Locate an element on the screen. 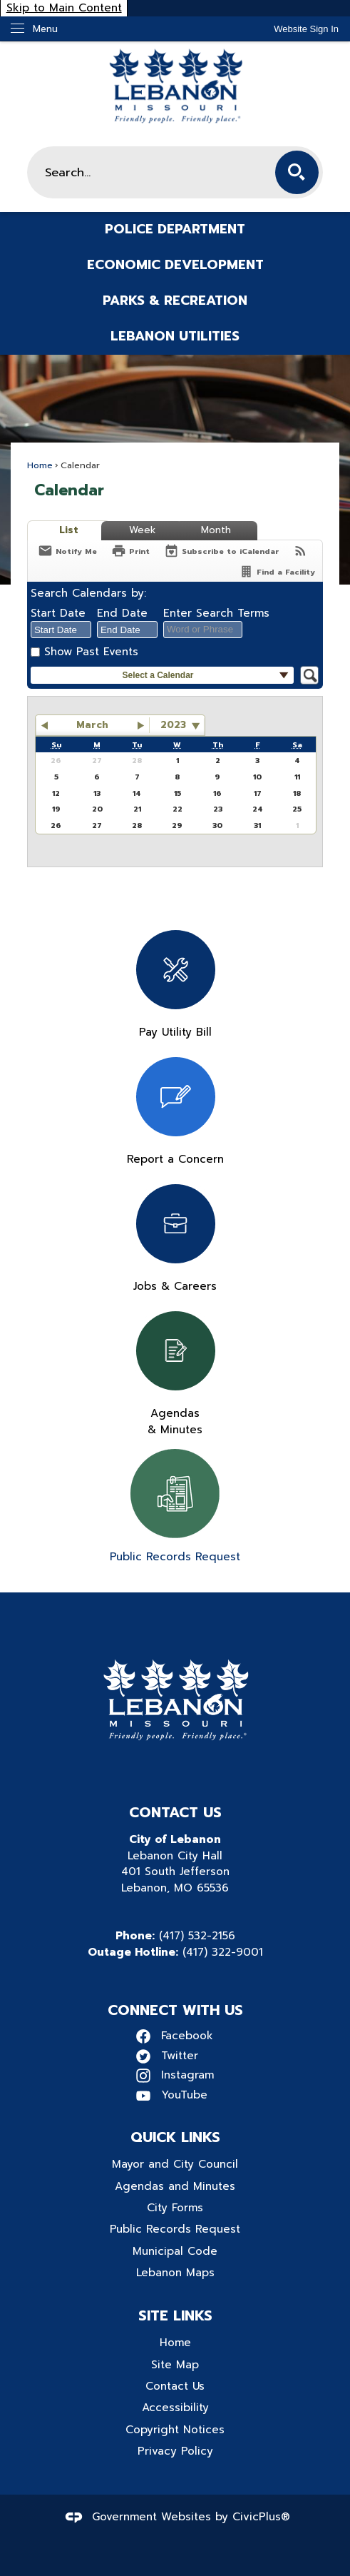 This screenshot has width=350, height=2576. [Notify Me] is located at coordinates (67, 550).